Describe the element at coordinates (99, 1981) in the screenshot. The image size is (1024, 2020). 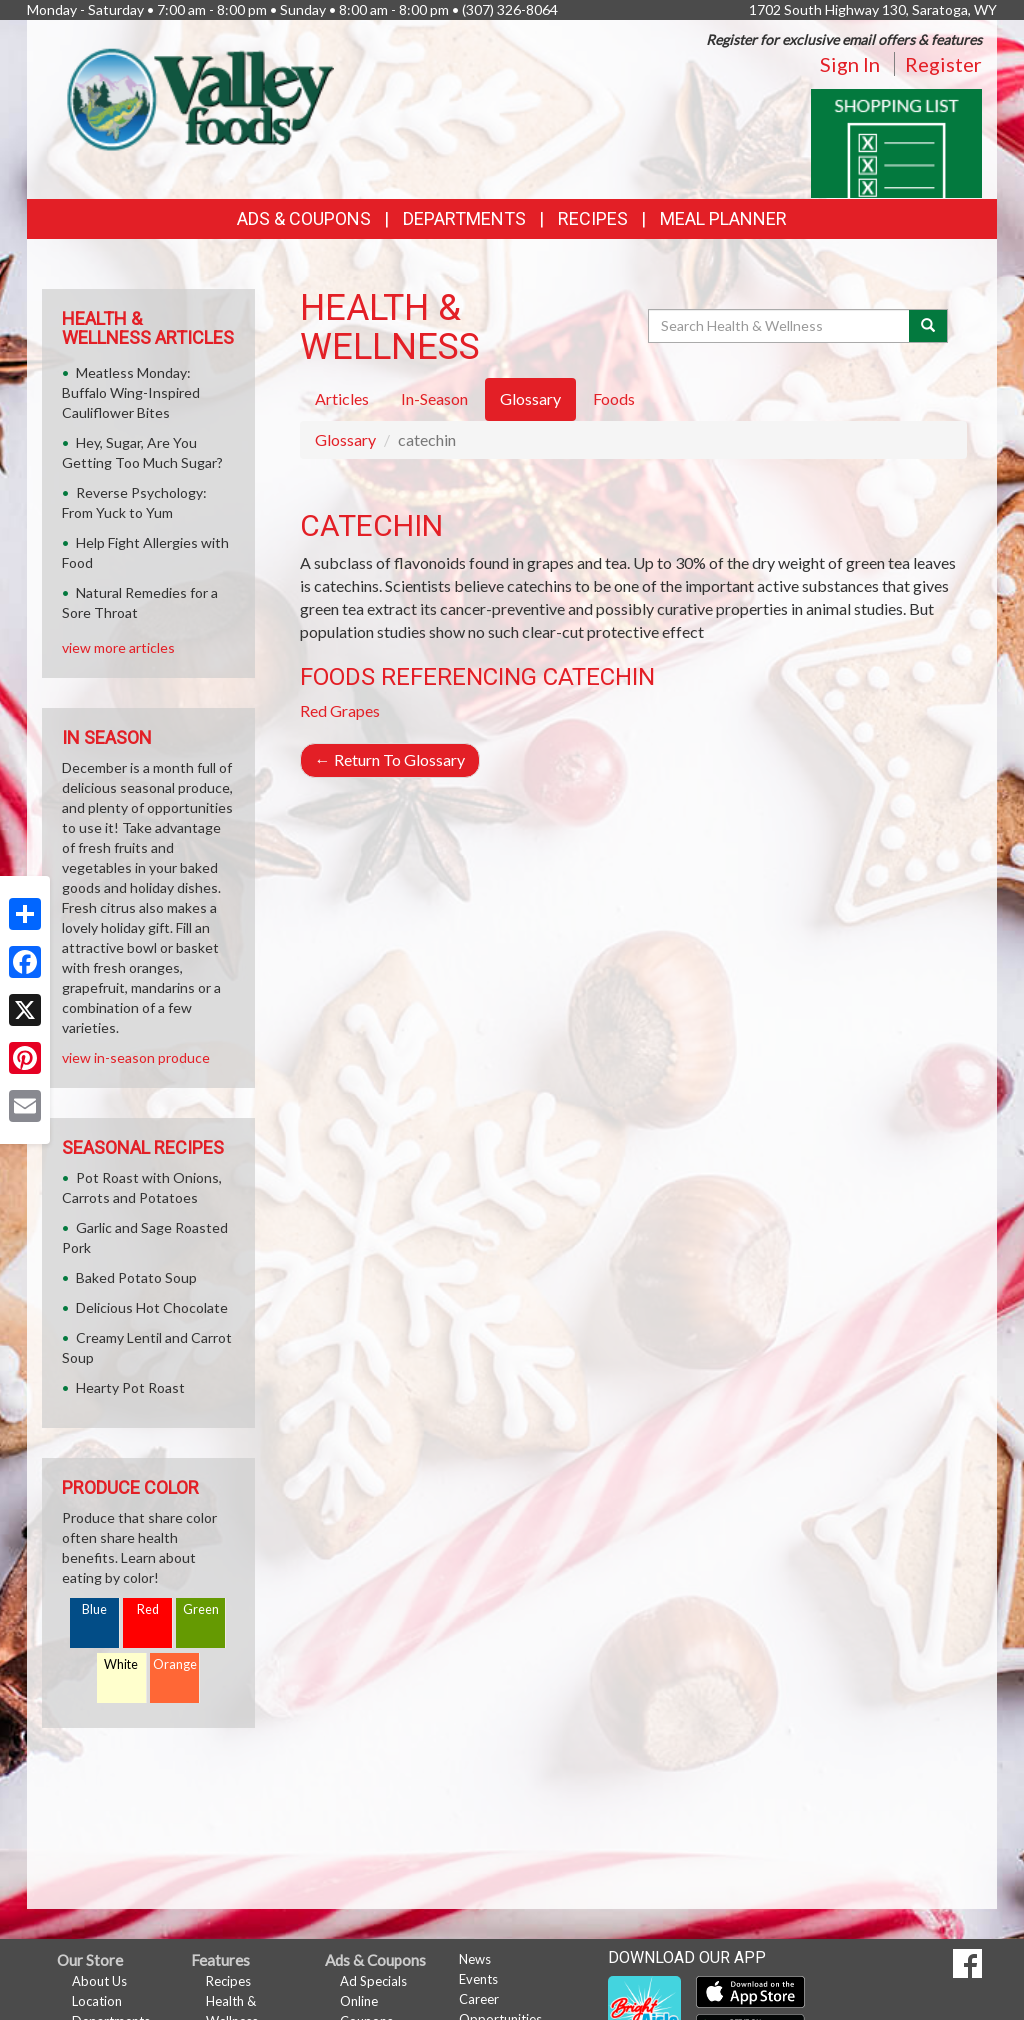
I see `About Us` at that location.